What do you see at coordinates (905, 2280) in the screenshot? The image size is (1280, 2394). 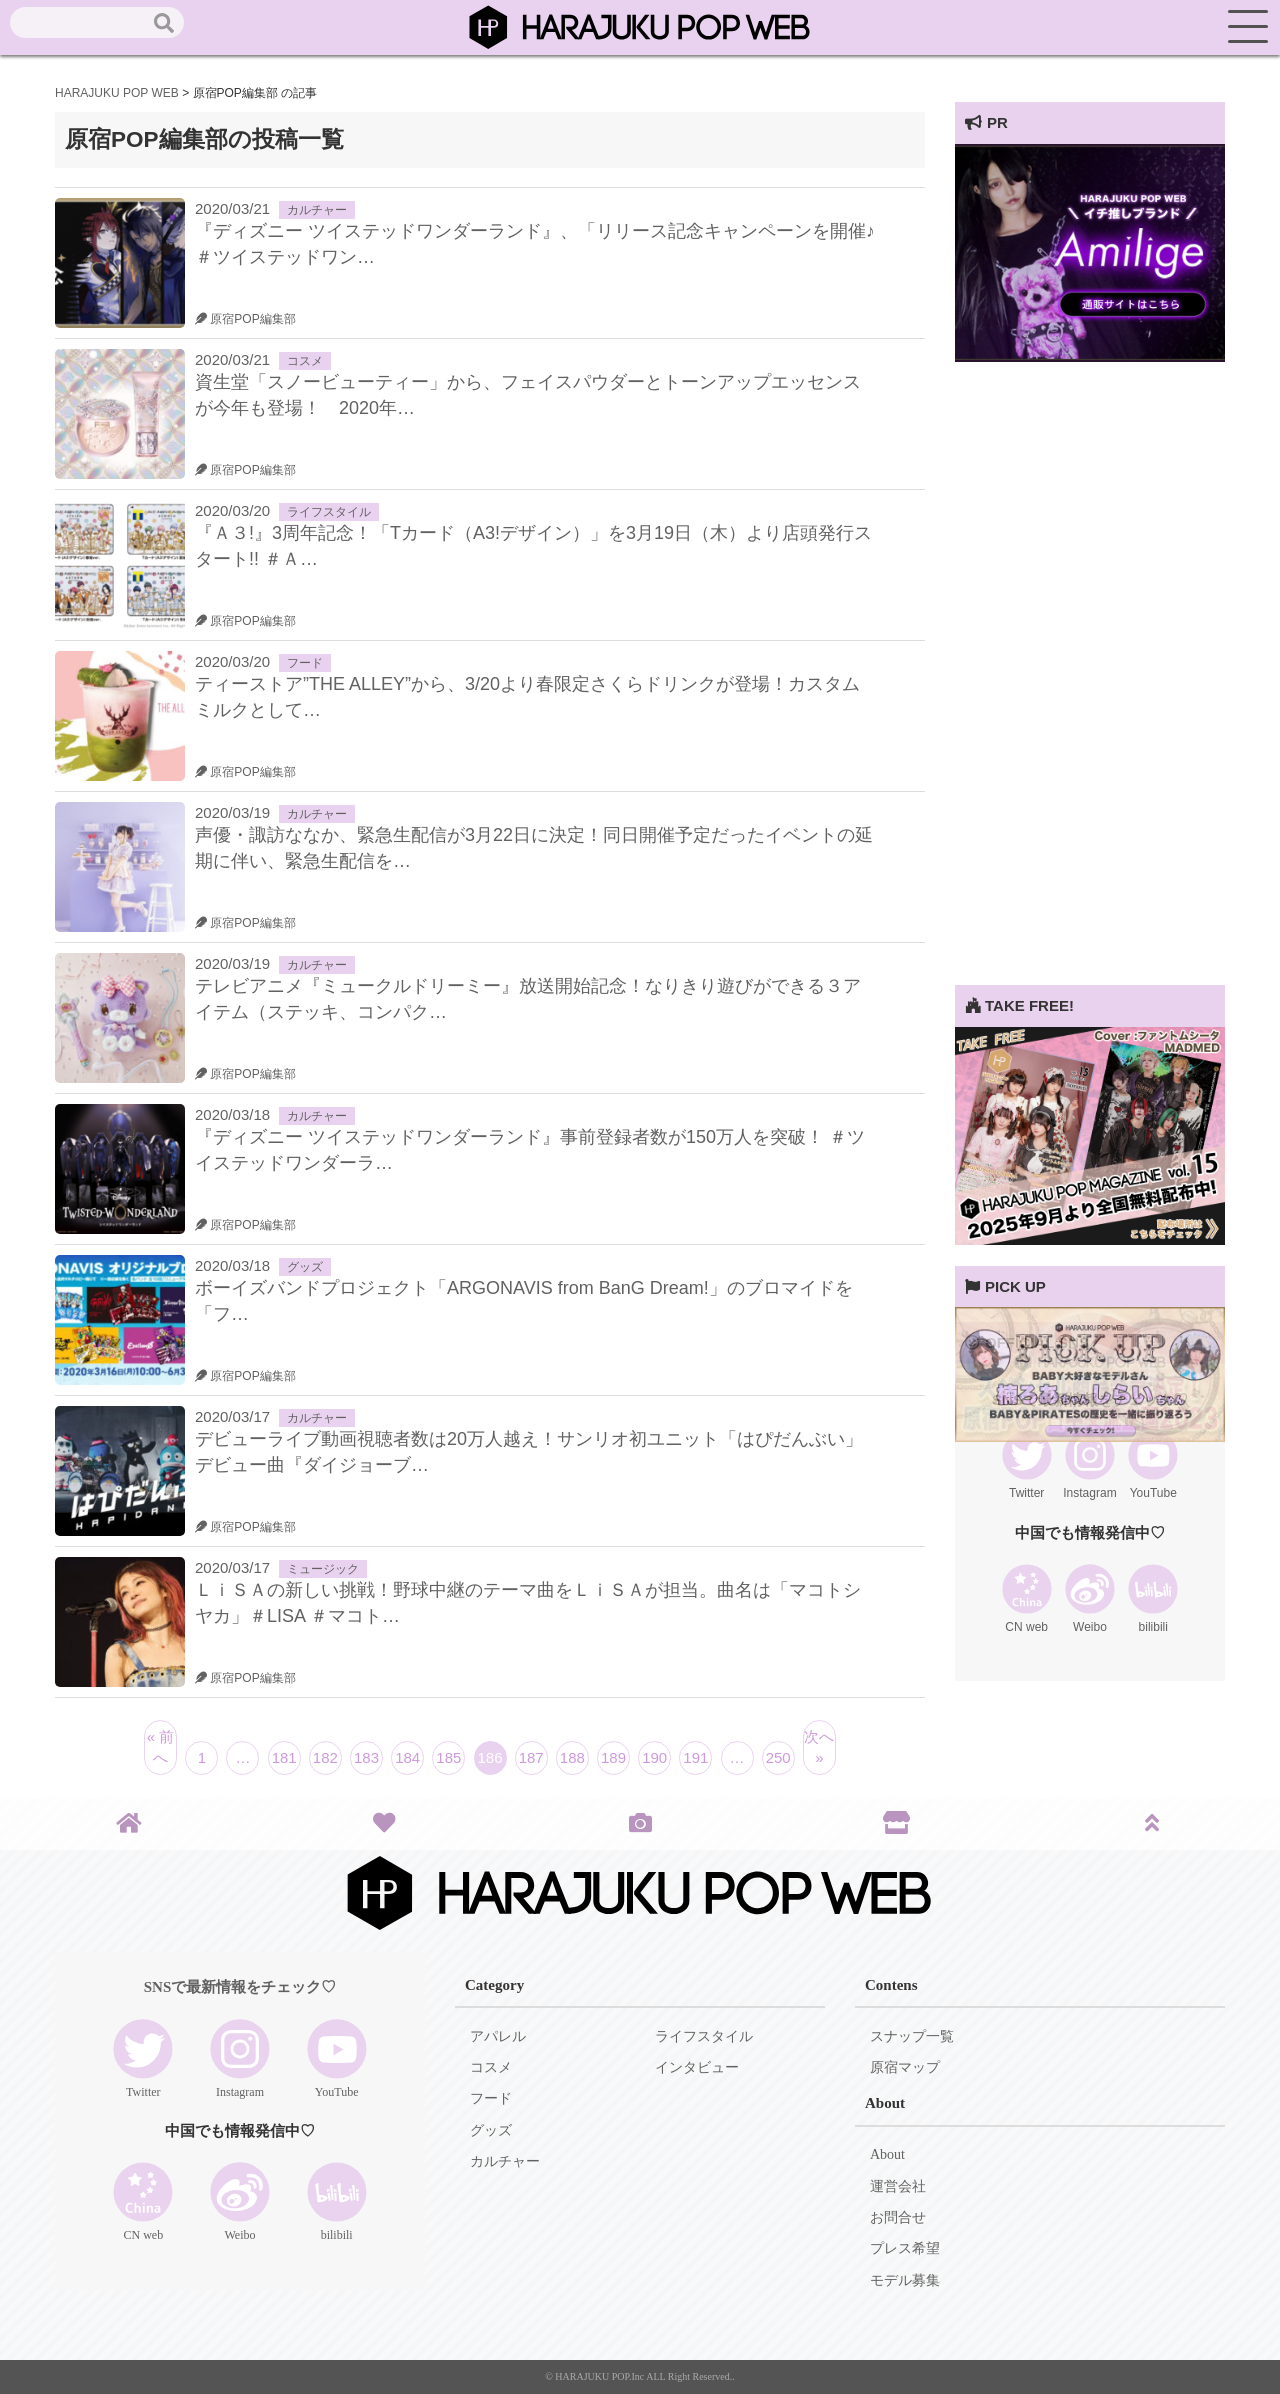 I see `モデル募集` at bounding box center [905, 2280].